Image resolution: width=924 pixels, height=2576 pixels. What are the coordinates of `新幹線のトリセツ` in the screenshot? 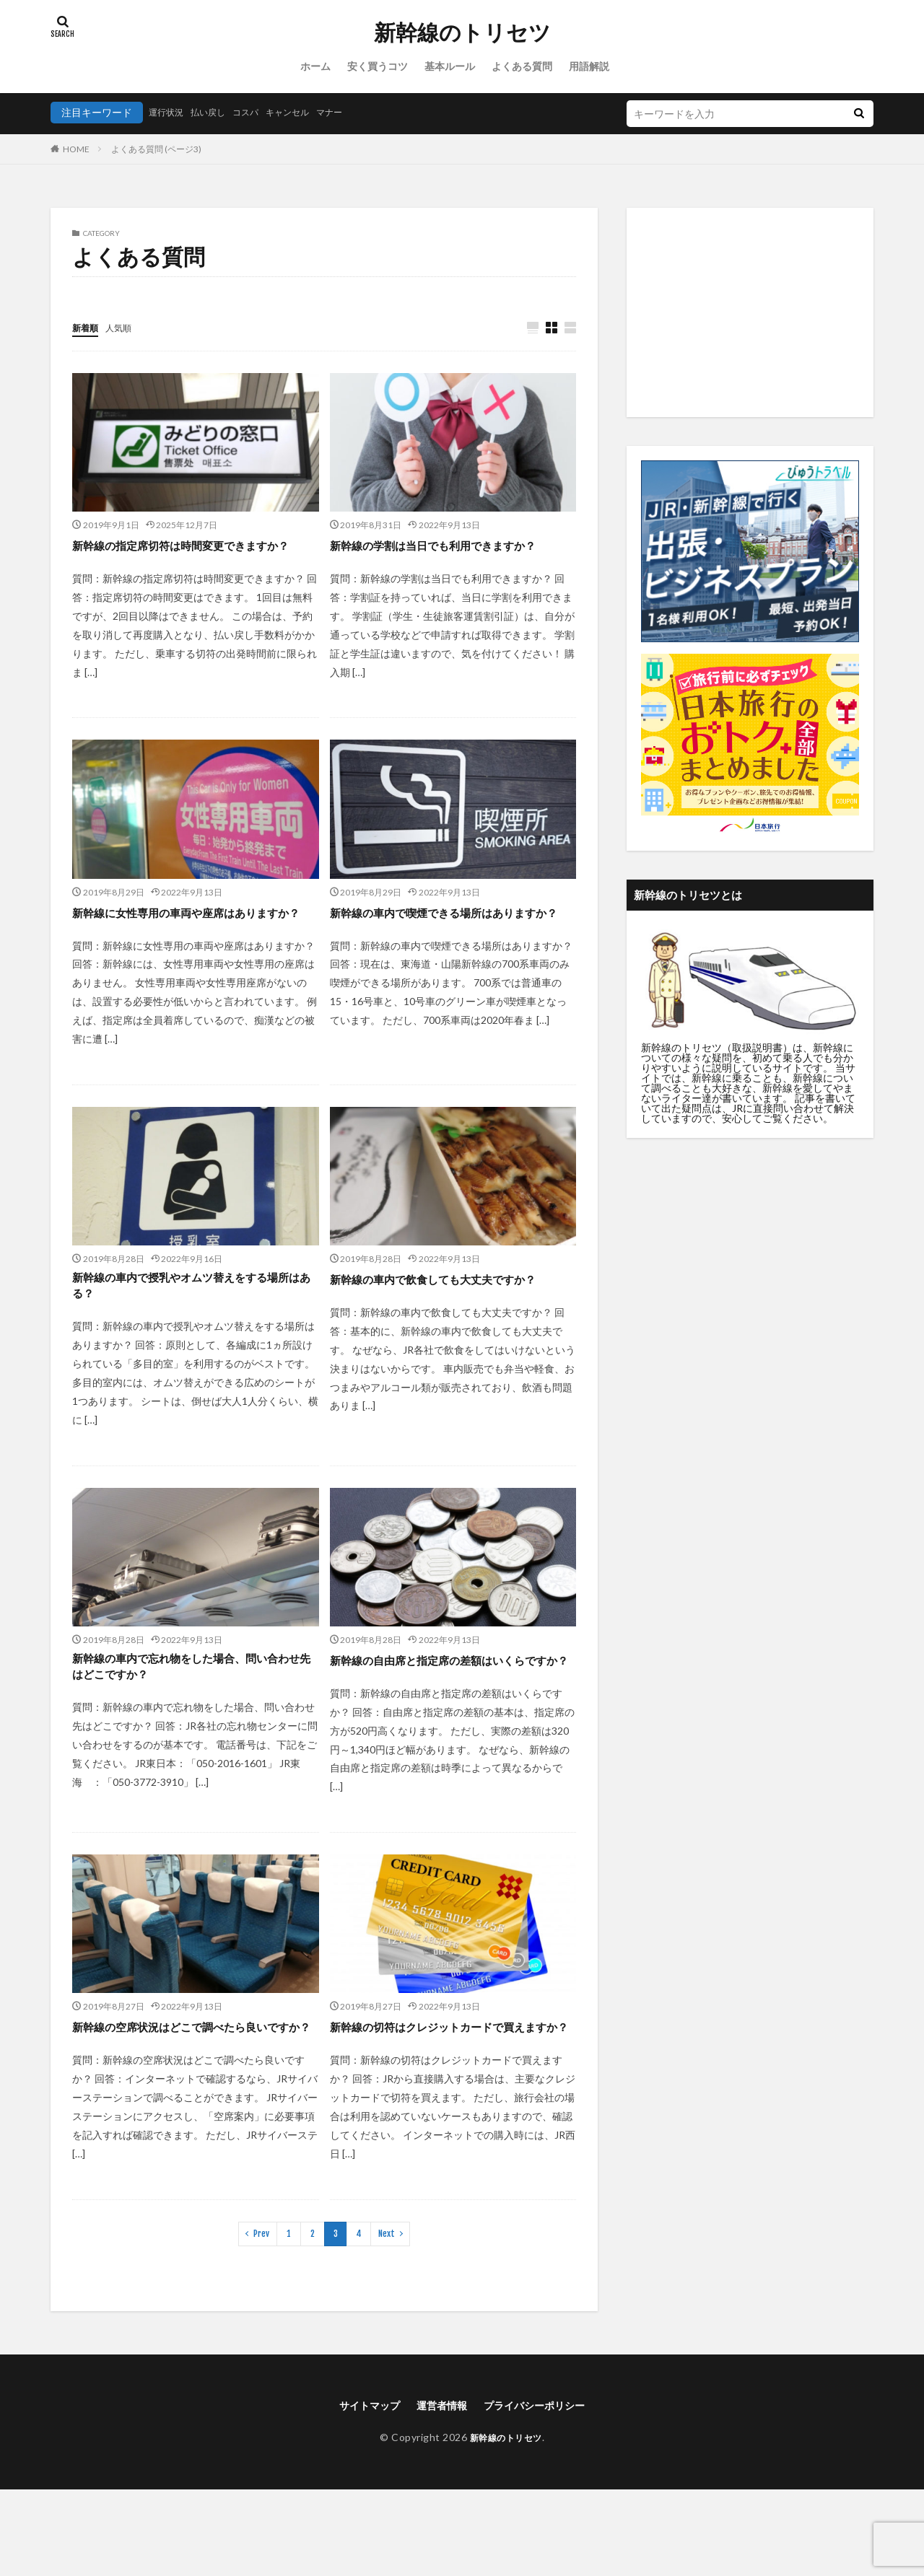 It's located at (462, 32).